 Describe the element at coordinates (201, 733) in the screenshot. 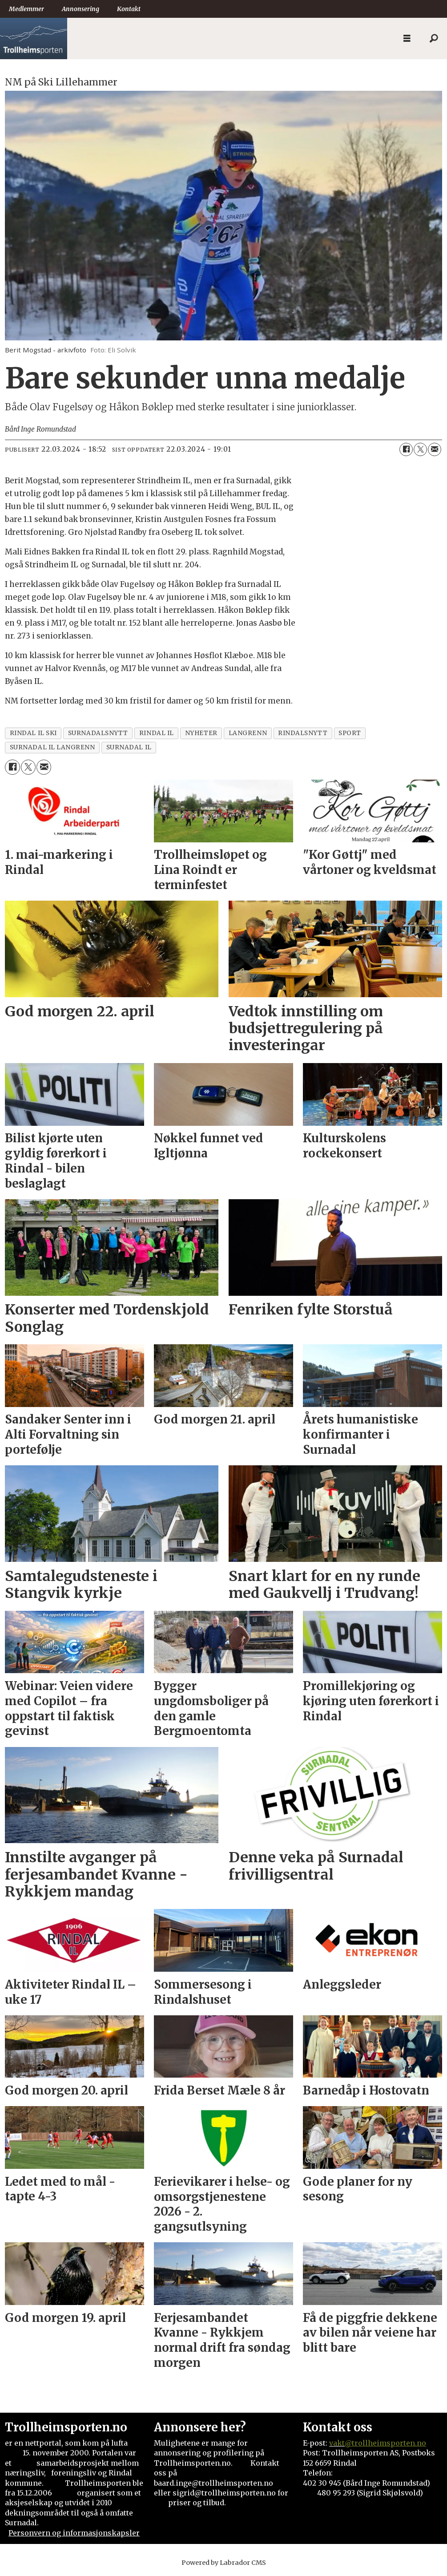

I see `nyheter` at that location.